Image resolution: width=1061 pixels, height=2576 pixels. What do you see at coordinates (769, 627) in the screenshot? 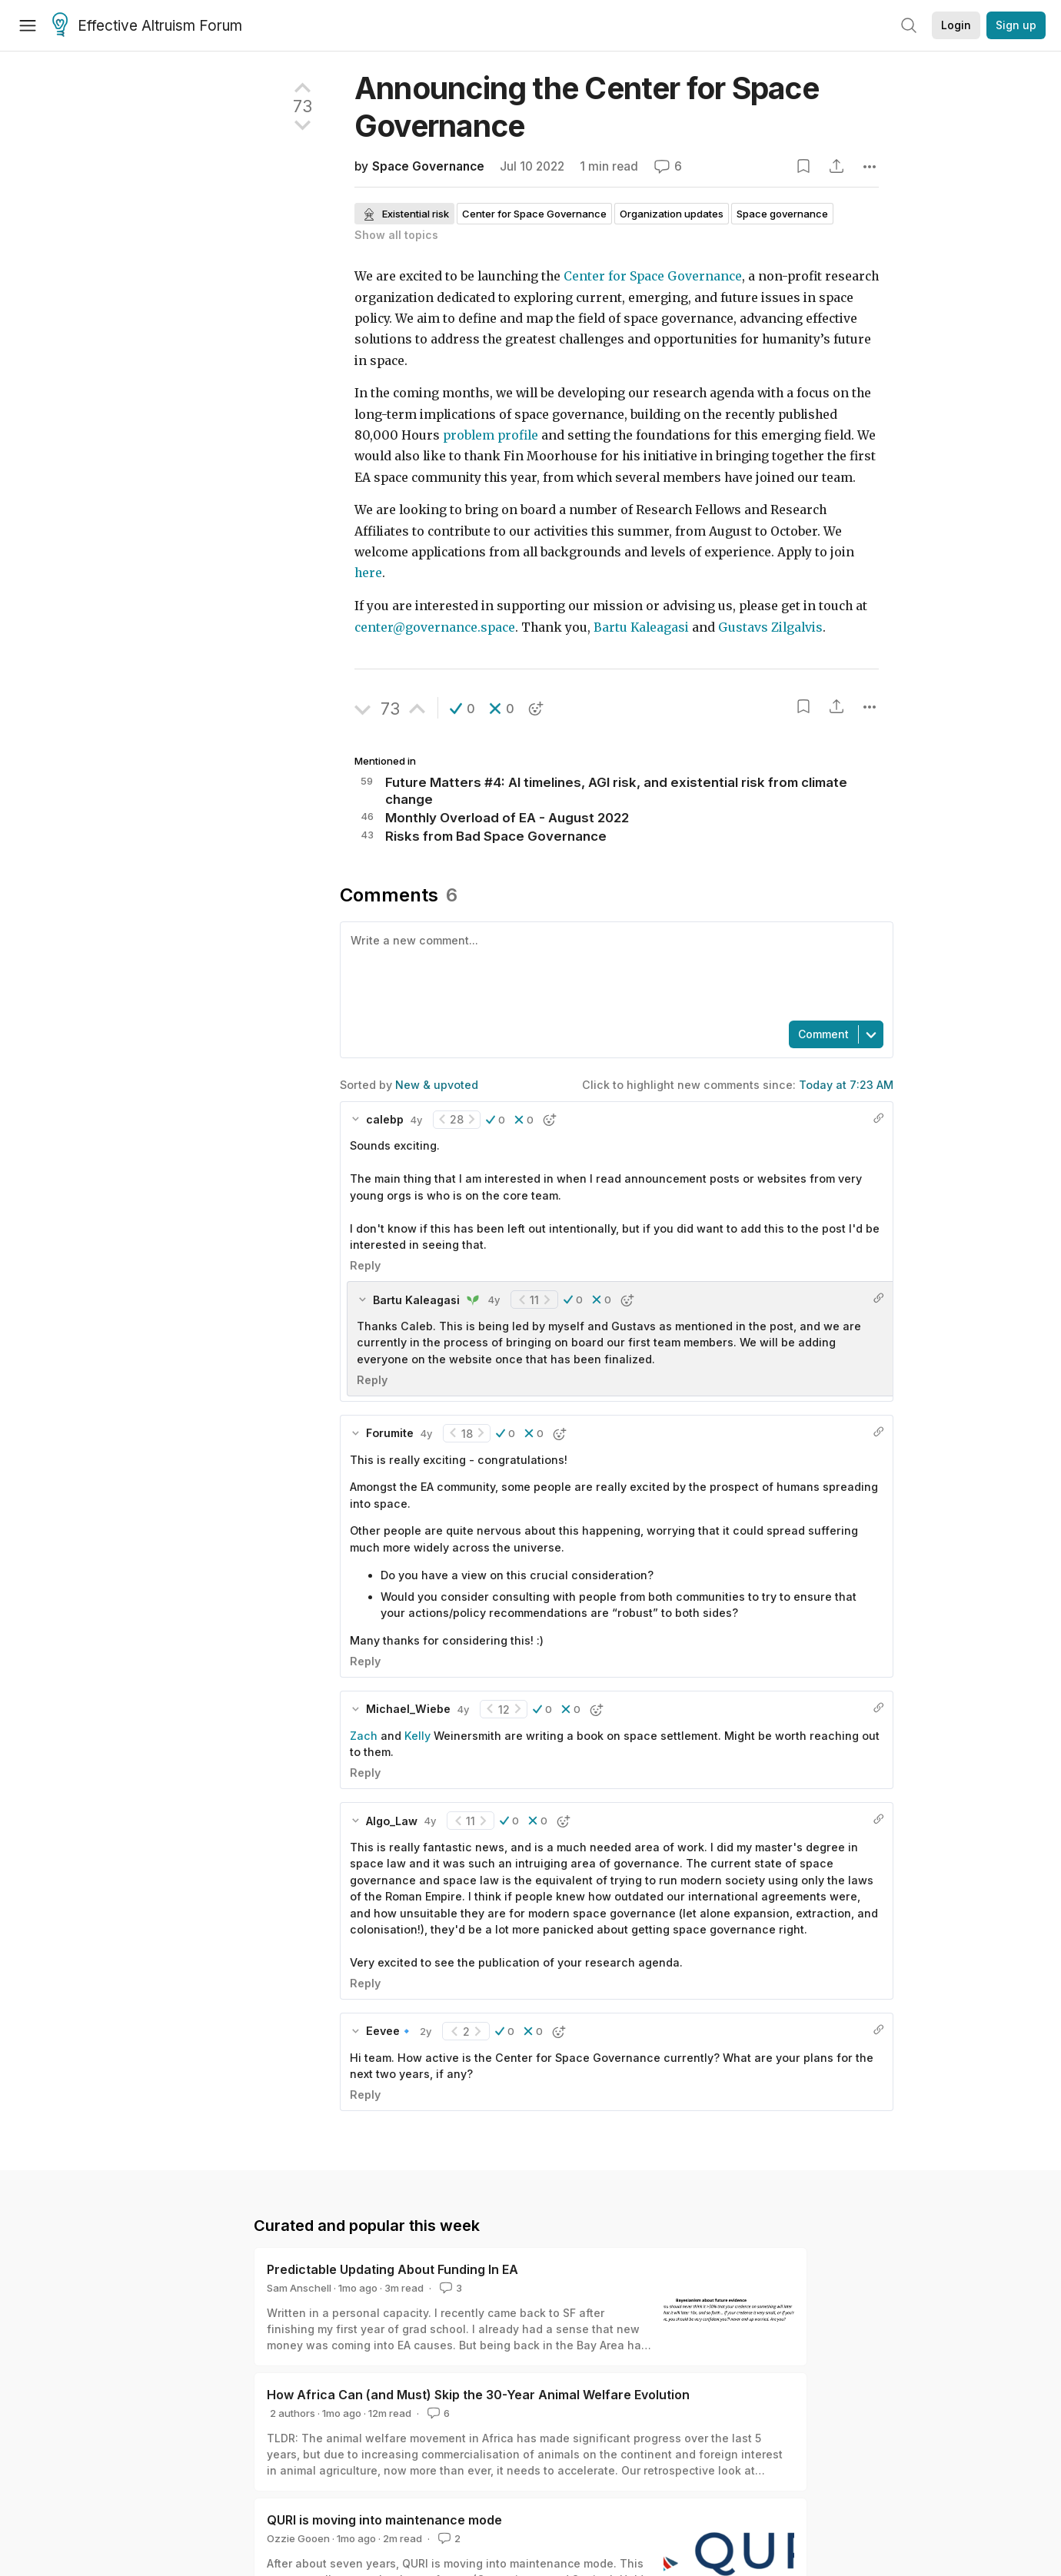
I see `Gustavs Zilgalvis` at bounding box center [769, 627].